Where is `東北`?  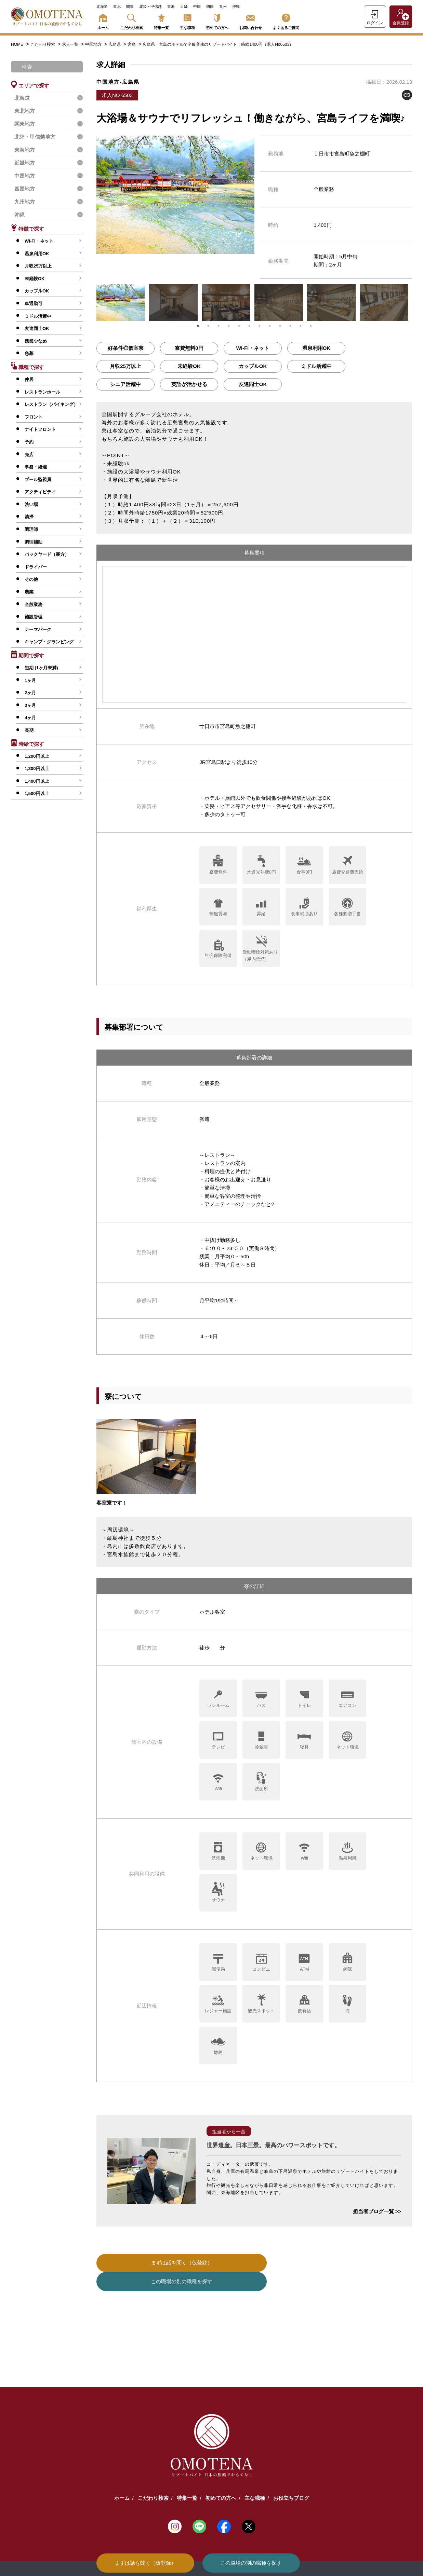 東北 is located at coordinates (117, 6).